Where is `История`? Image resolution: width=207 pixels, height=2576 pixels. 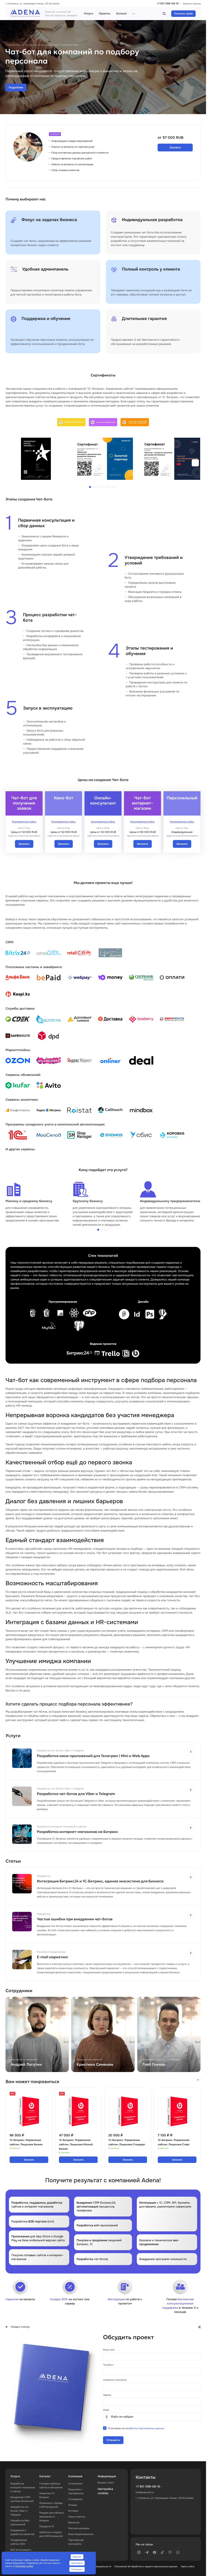
История is located at coordinates (73, 2510).